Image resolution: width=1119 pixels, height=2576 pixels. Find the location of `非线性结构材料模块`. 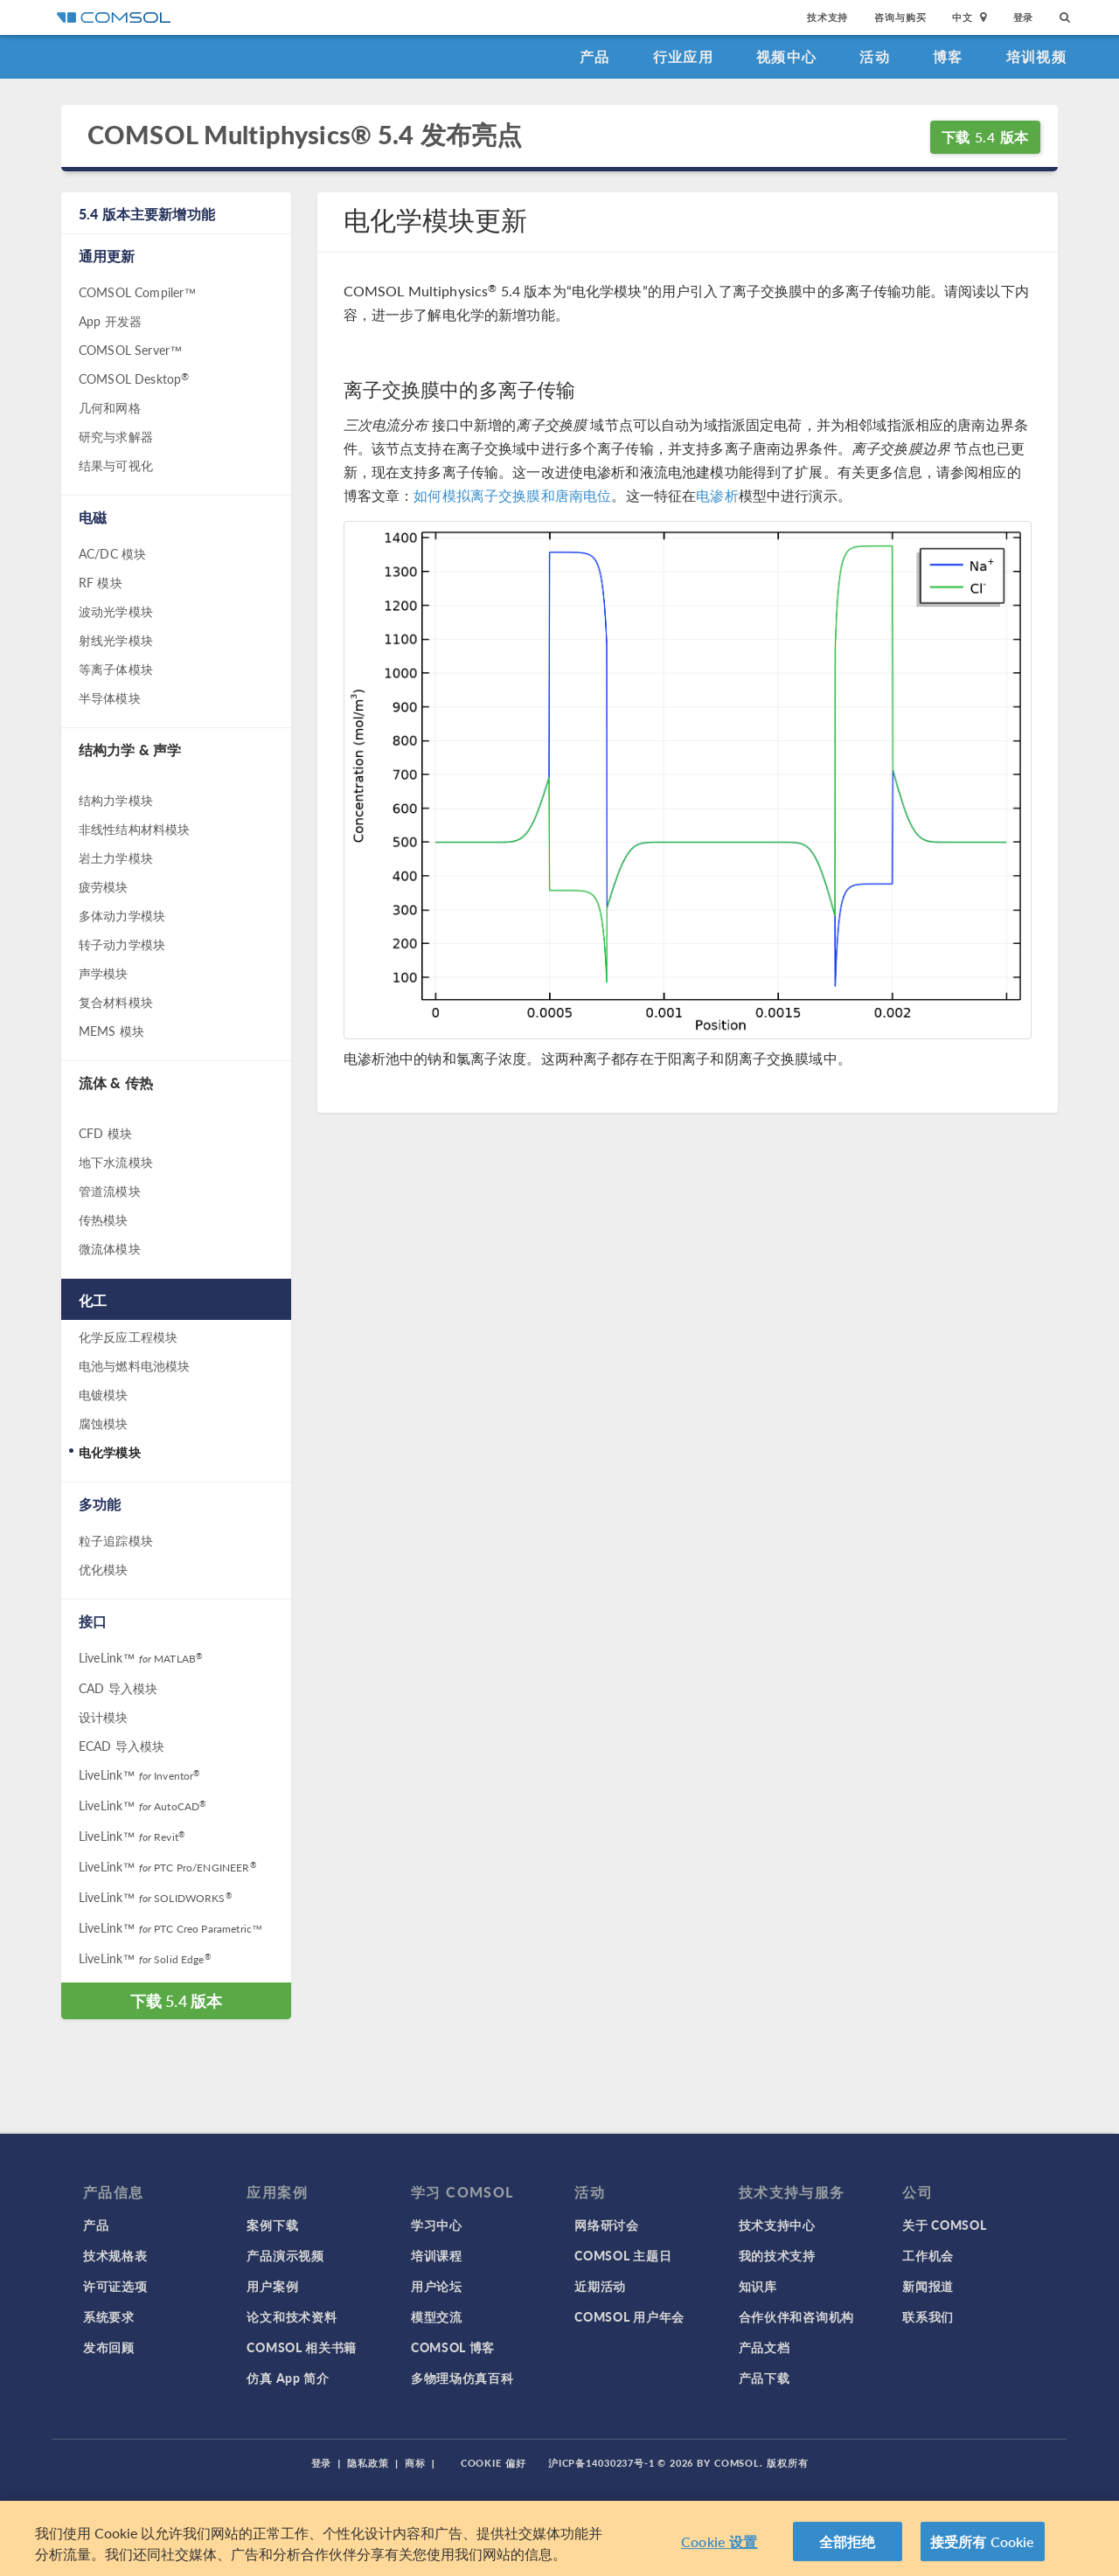

非线性结构材料模块 is located at coordinates (134, 828).